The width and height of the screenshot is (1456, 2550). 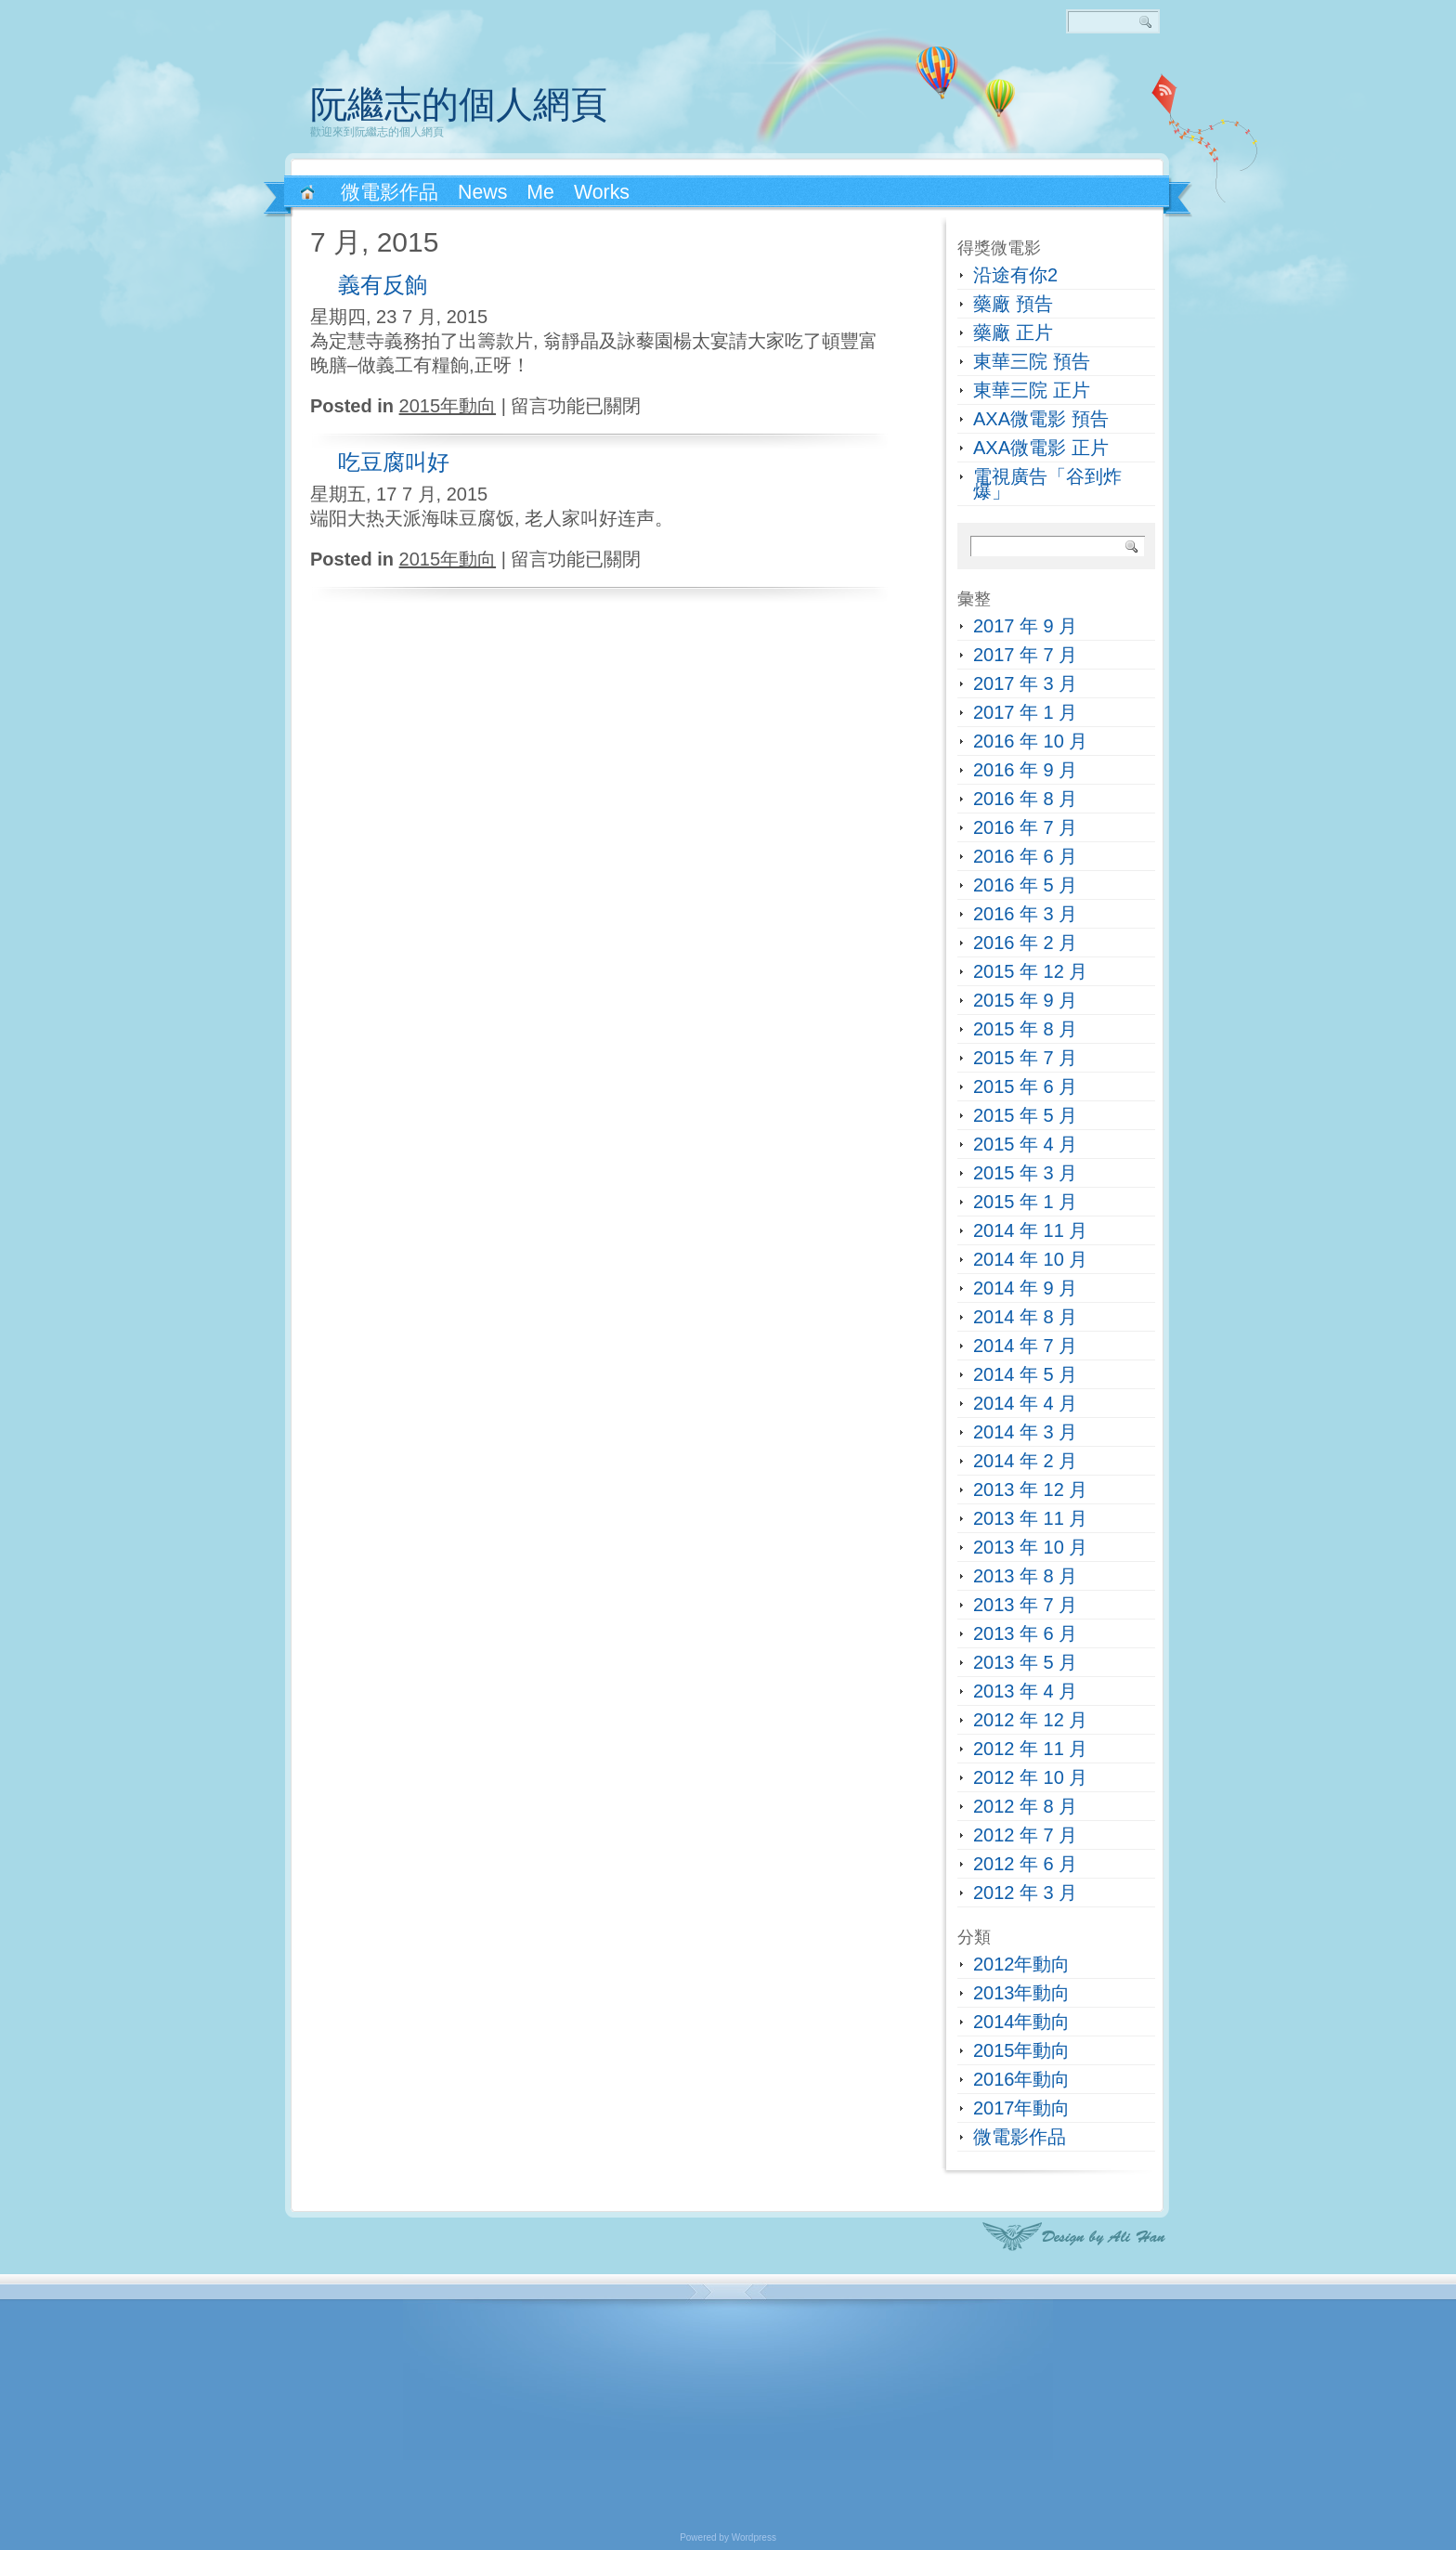 I want to click on 2015 年 9 月, so click(x=1025, y=1000).